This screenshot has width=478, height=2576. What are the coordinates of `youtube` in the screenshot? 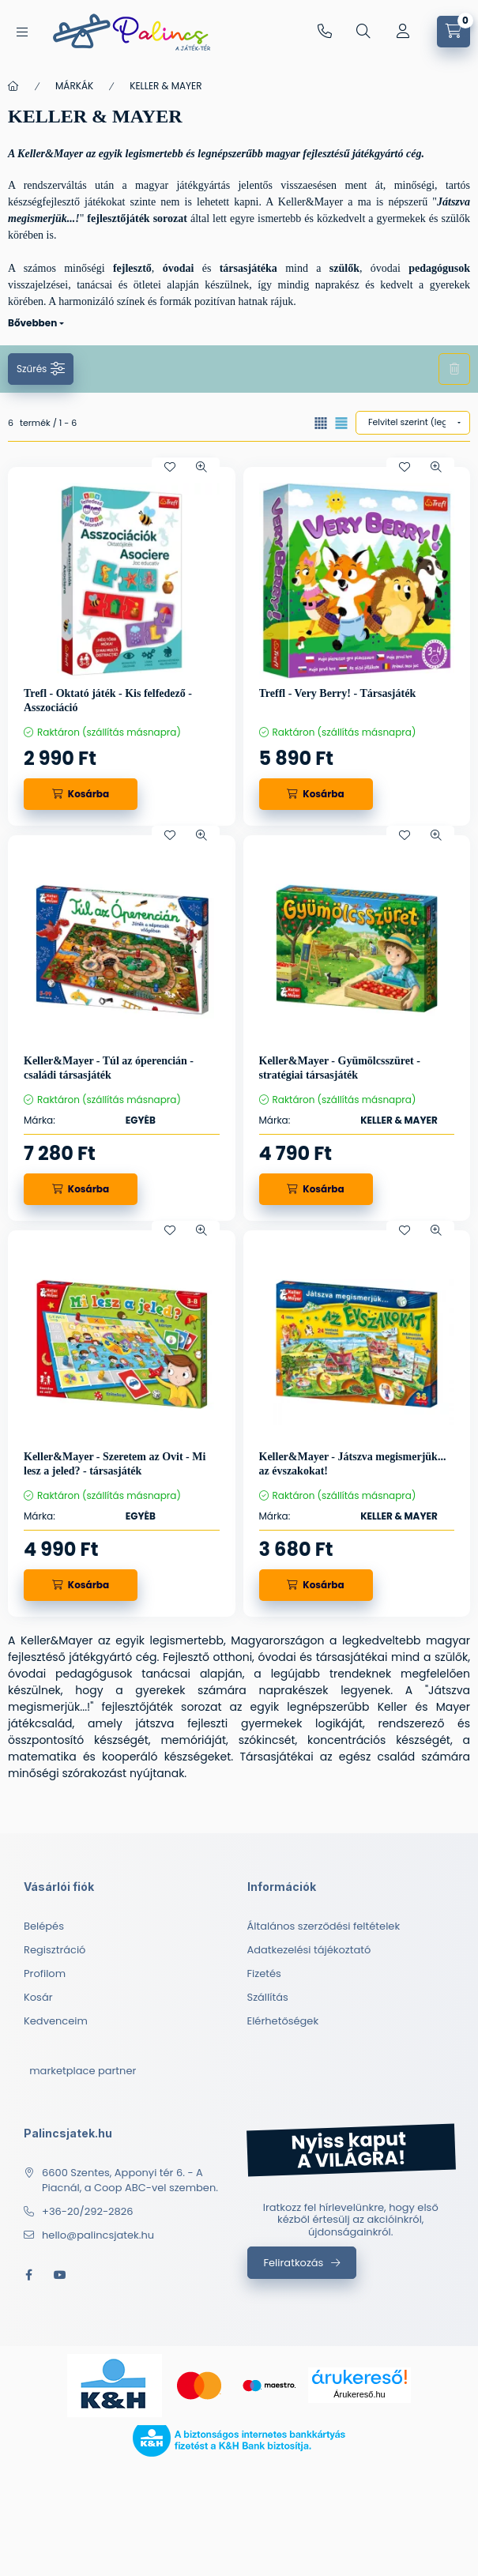 It's located at (60, 2275).